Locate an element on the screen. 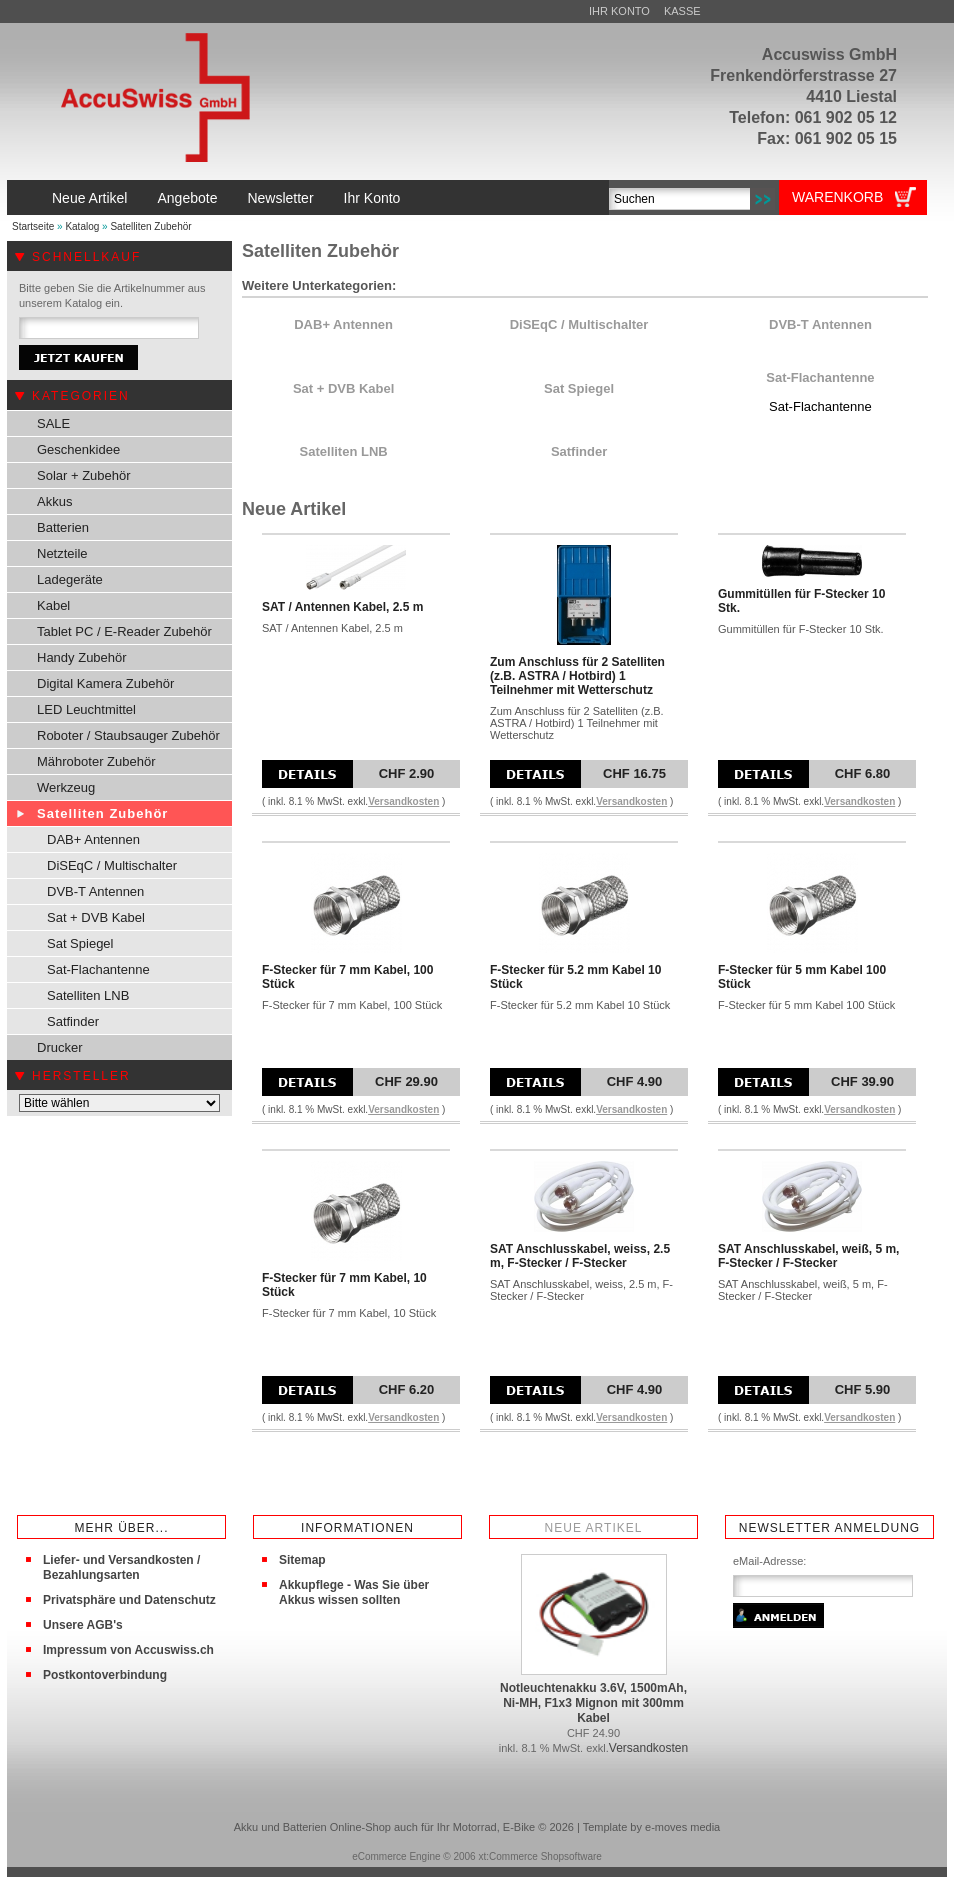 This screenshot has height=1877, width=954. Sat + DVB Kabel is located at coordinates (96, 917).